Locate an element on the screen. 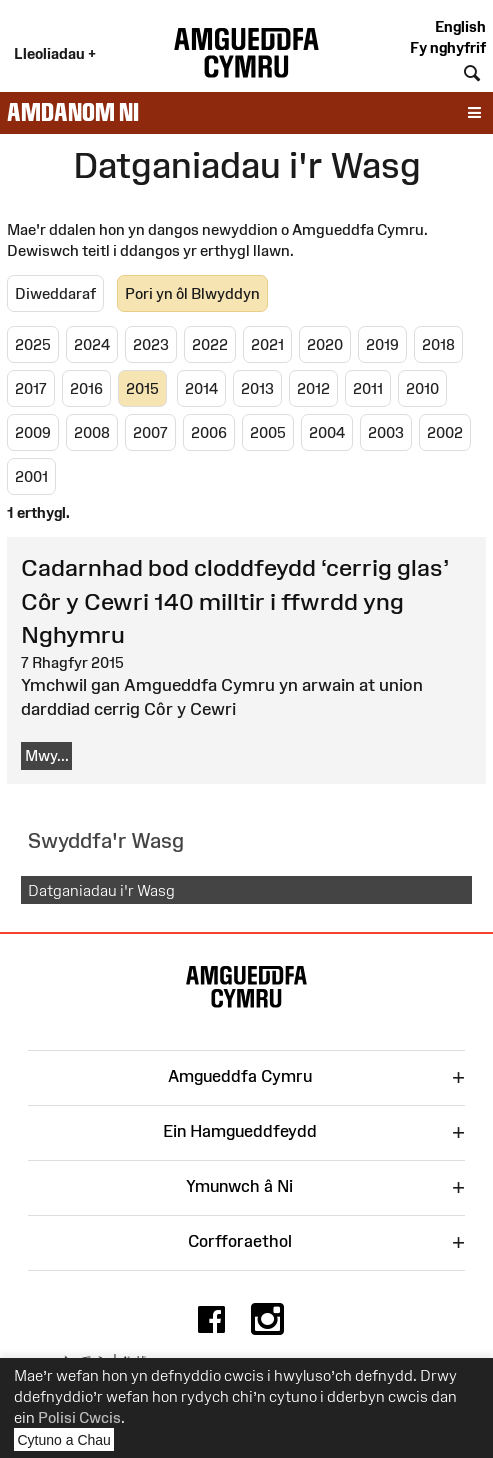 The height and width of the screenshot is (1458, 493). 2002 is located at coordinates (445, 432).